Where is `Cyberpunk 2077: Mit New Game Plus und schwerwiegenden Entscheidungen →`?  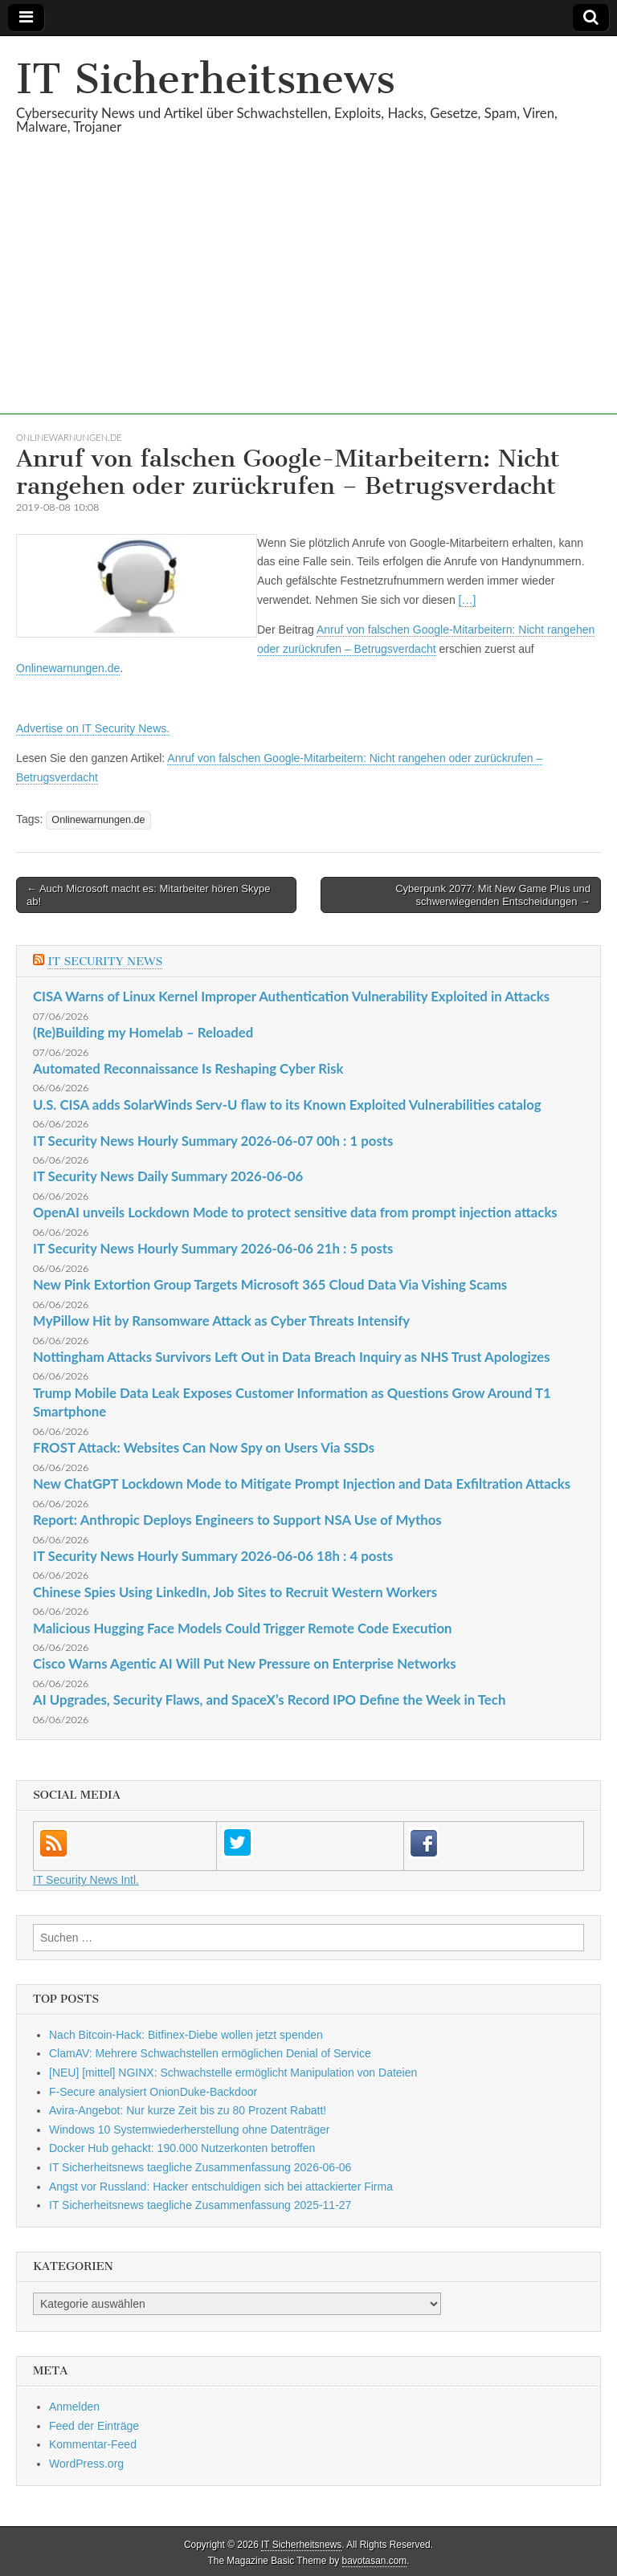 Cyberpunk 2077: Mit New Game Plus und schwerwiegenden Entscheidungen → is located at coordinates (492, 894).